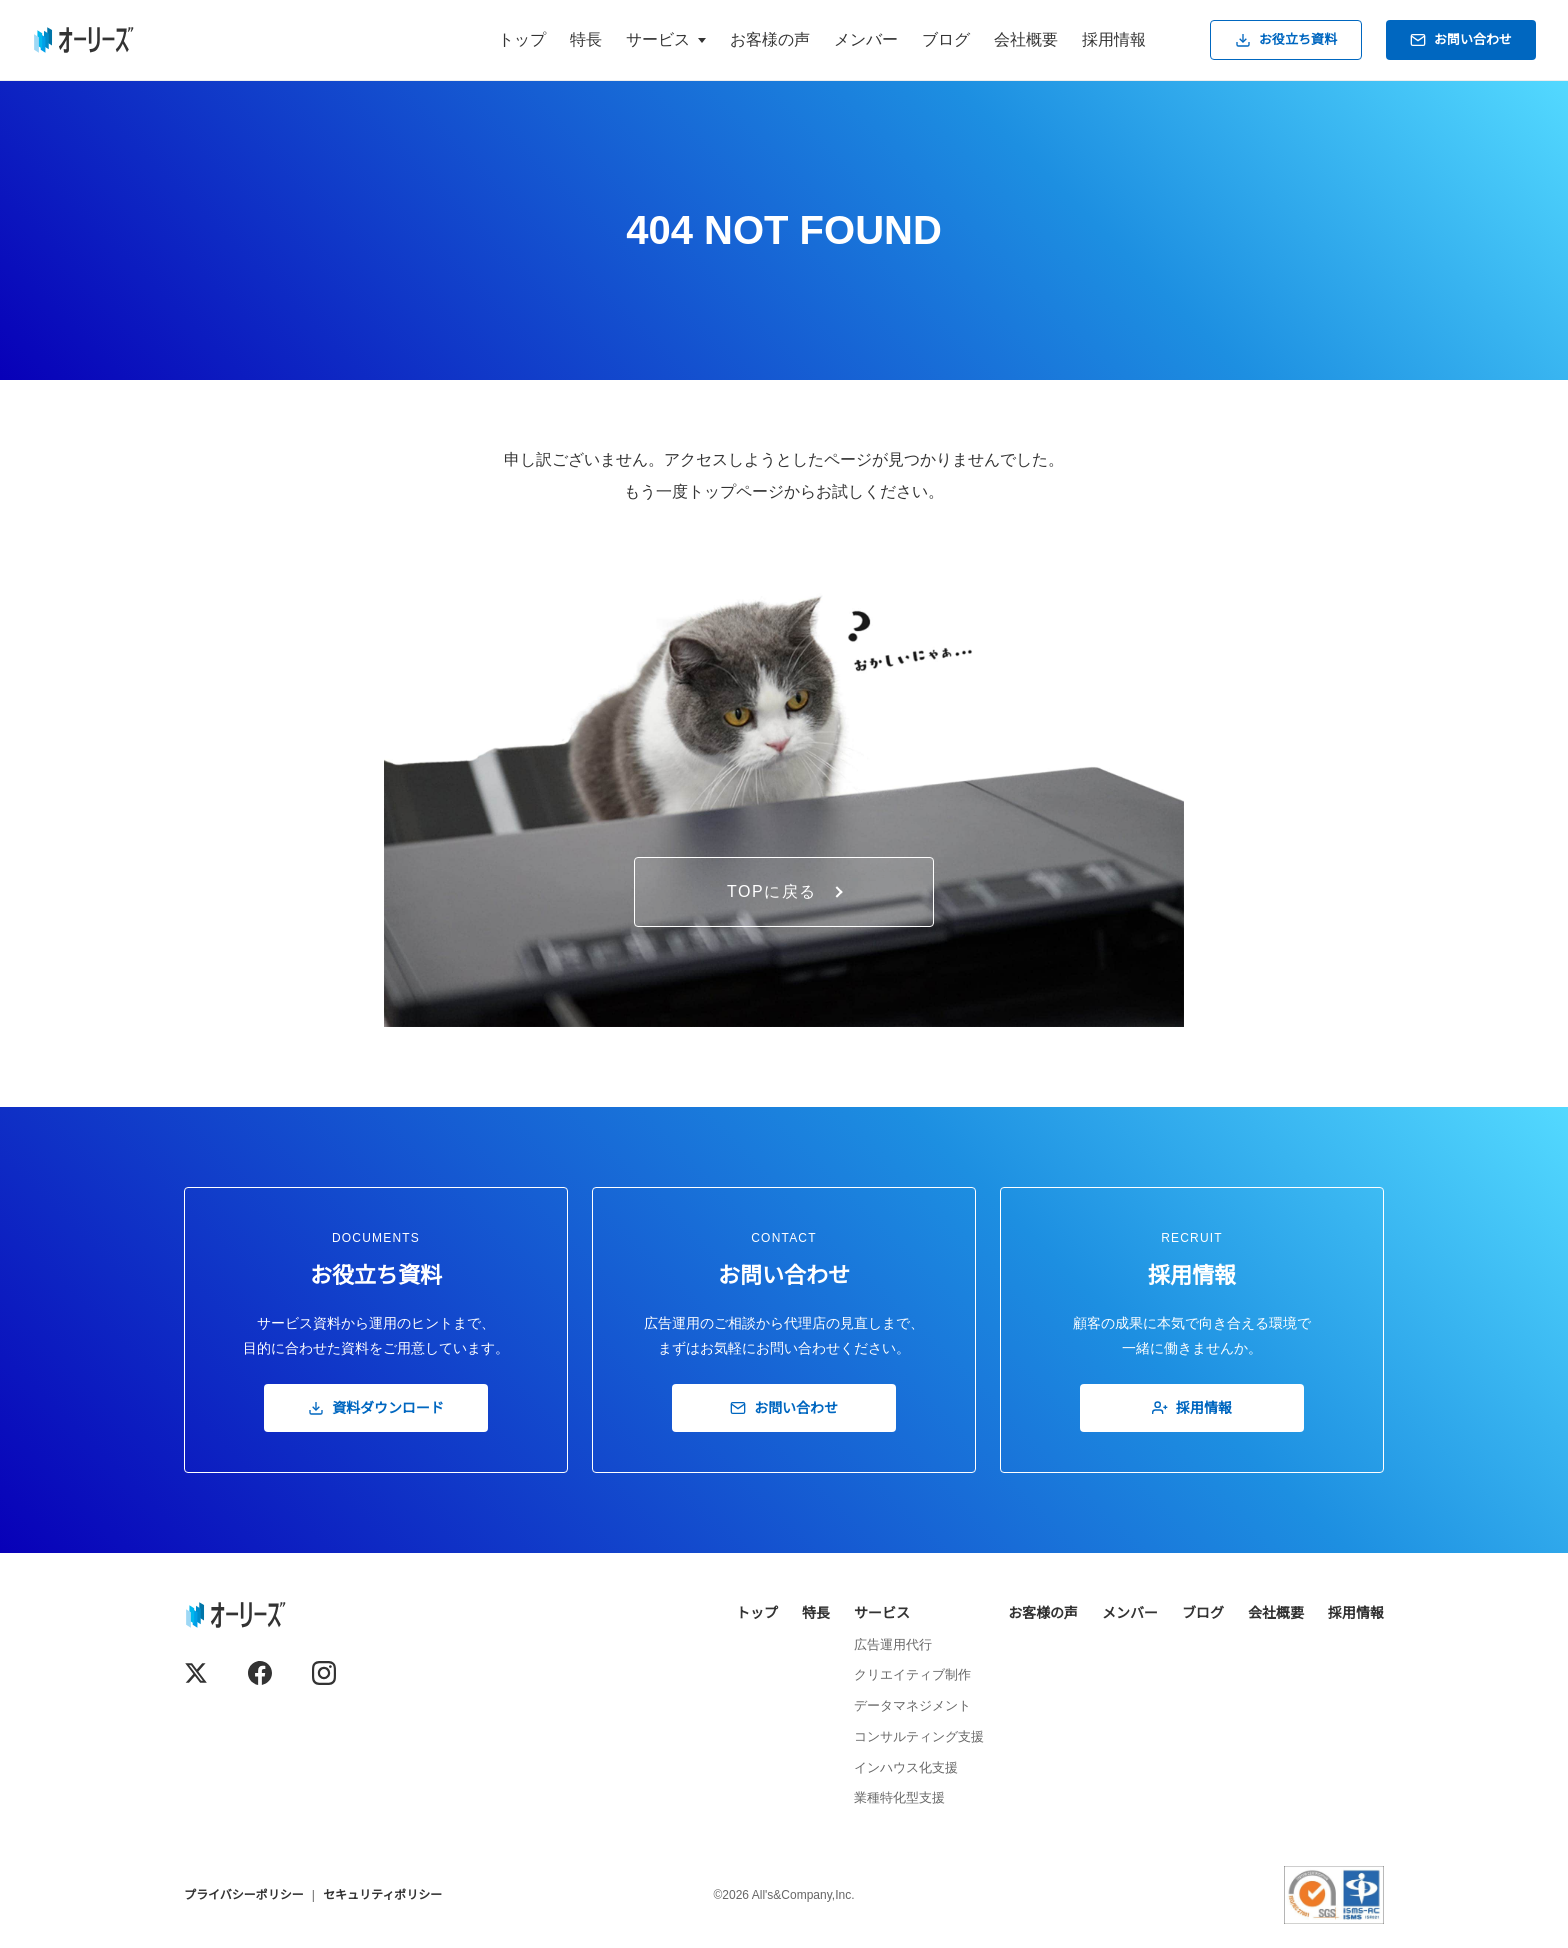 The width and height of the screenshot is (1568, 1948). What do you see at coordinates (382, 1895) in the screenshot?
I see `セキュリティポリシー` at bounding box center [382, 1895].